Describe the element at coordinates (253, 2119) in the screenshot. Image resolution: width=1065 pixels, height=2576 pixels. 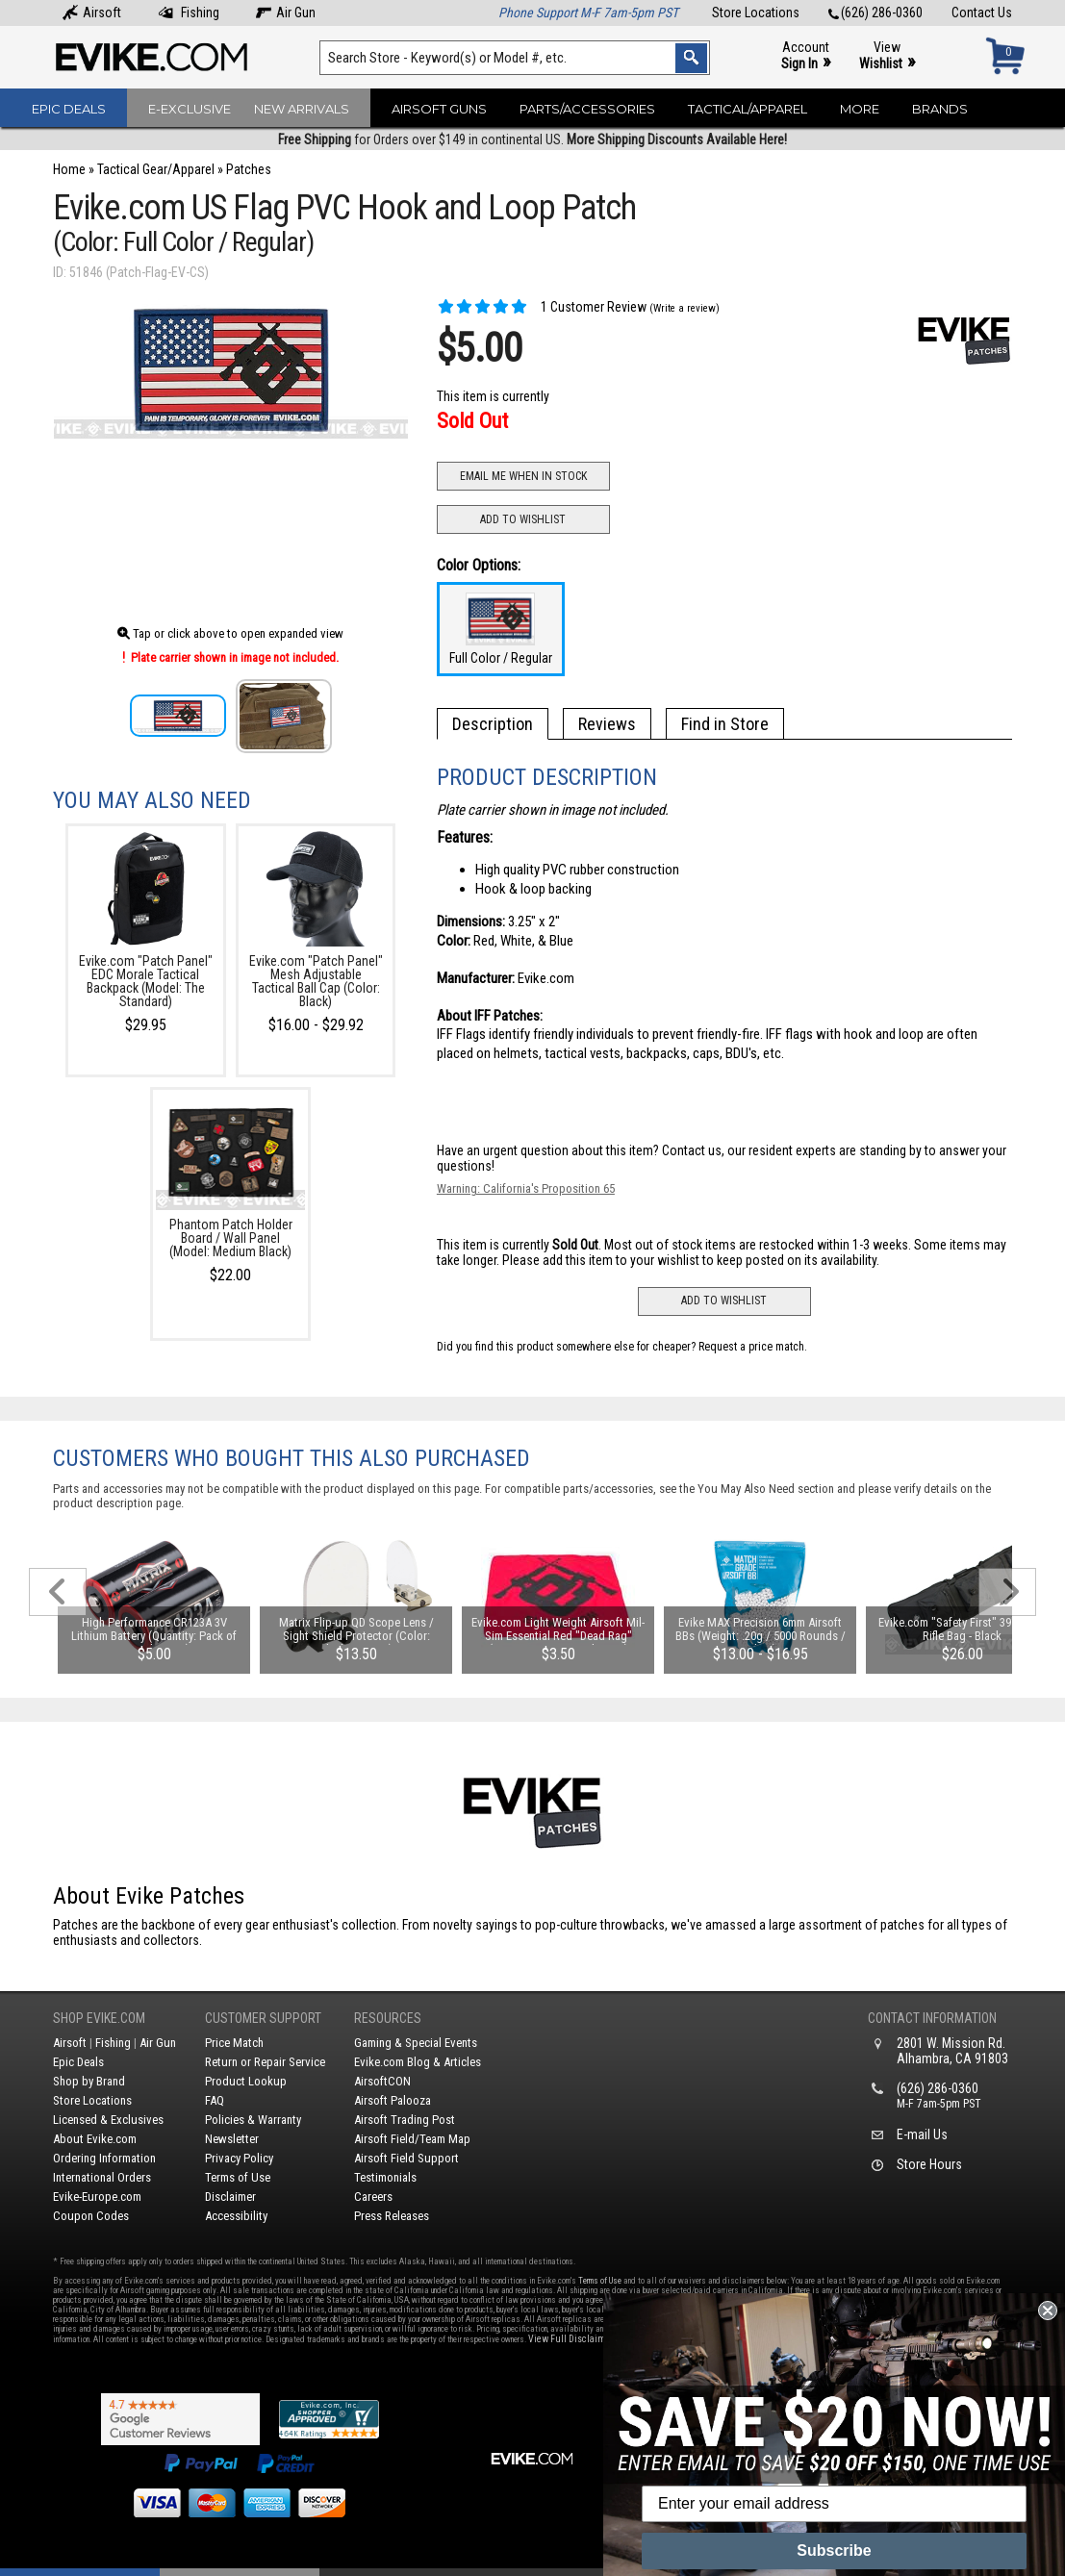
I see `Policies & Warranty` at that location.